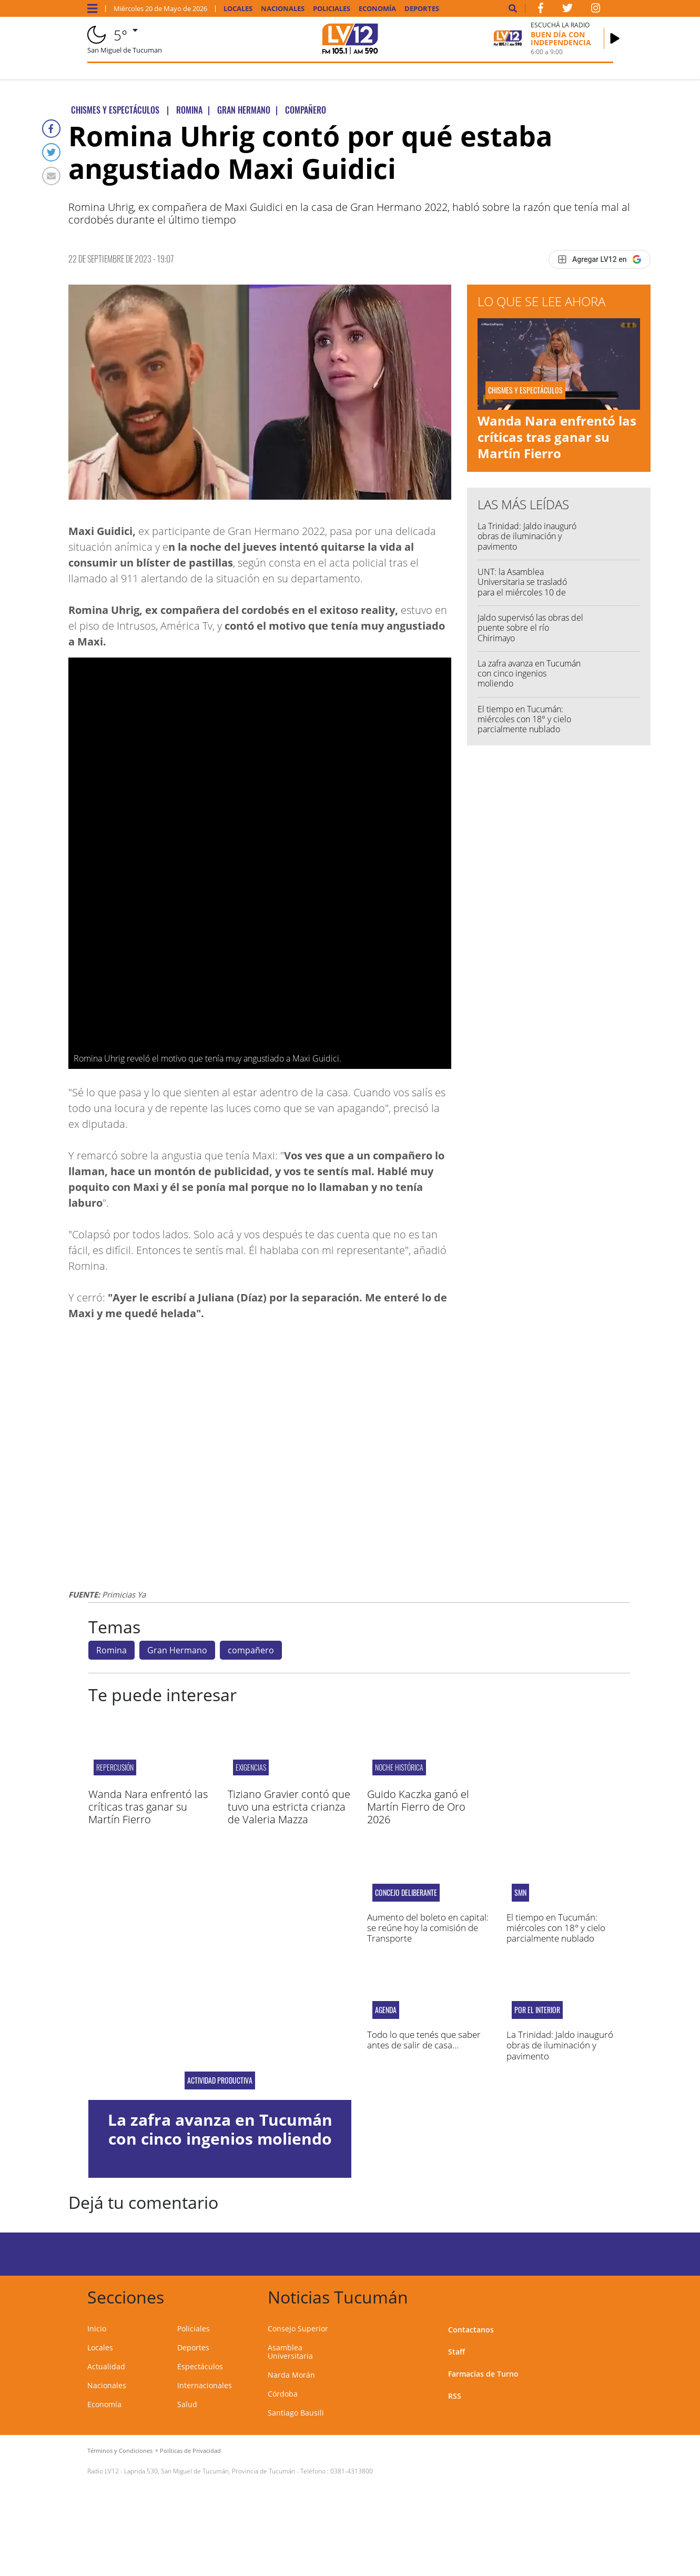  Describe the element at coordinates (120, 2450) in the screenshot. I see `Términos y Condiciones` at that location.